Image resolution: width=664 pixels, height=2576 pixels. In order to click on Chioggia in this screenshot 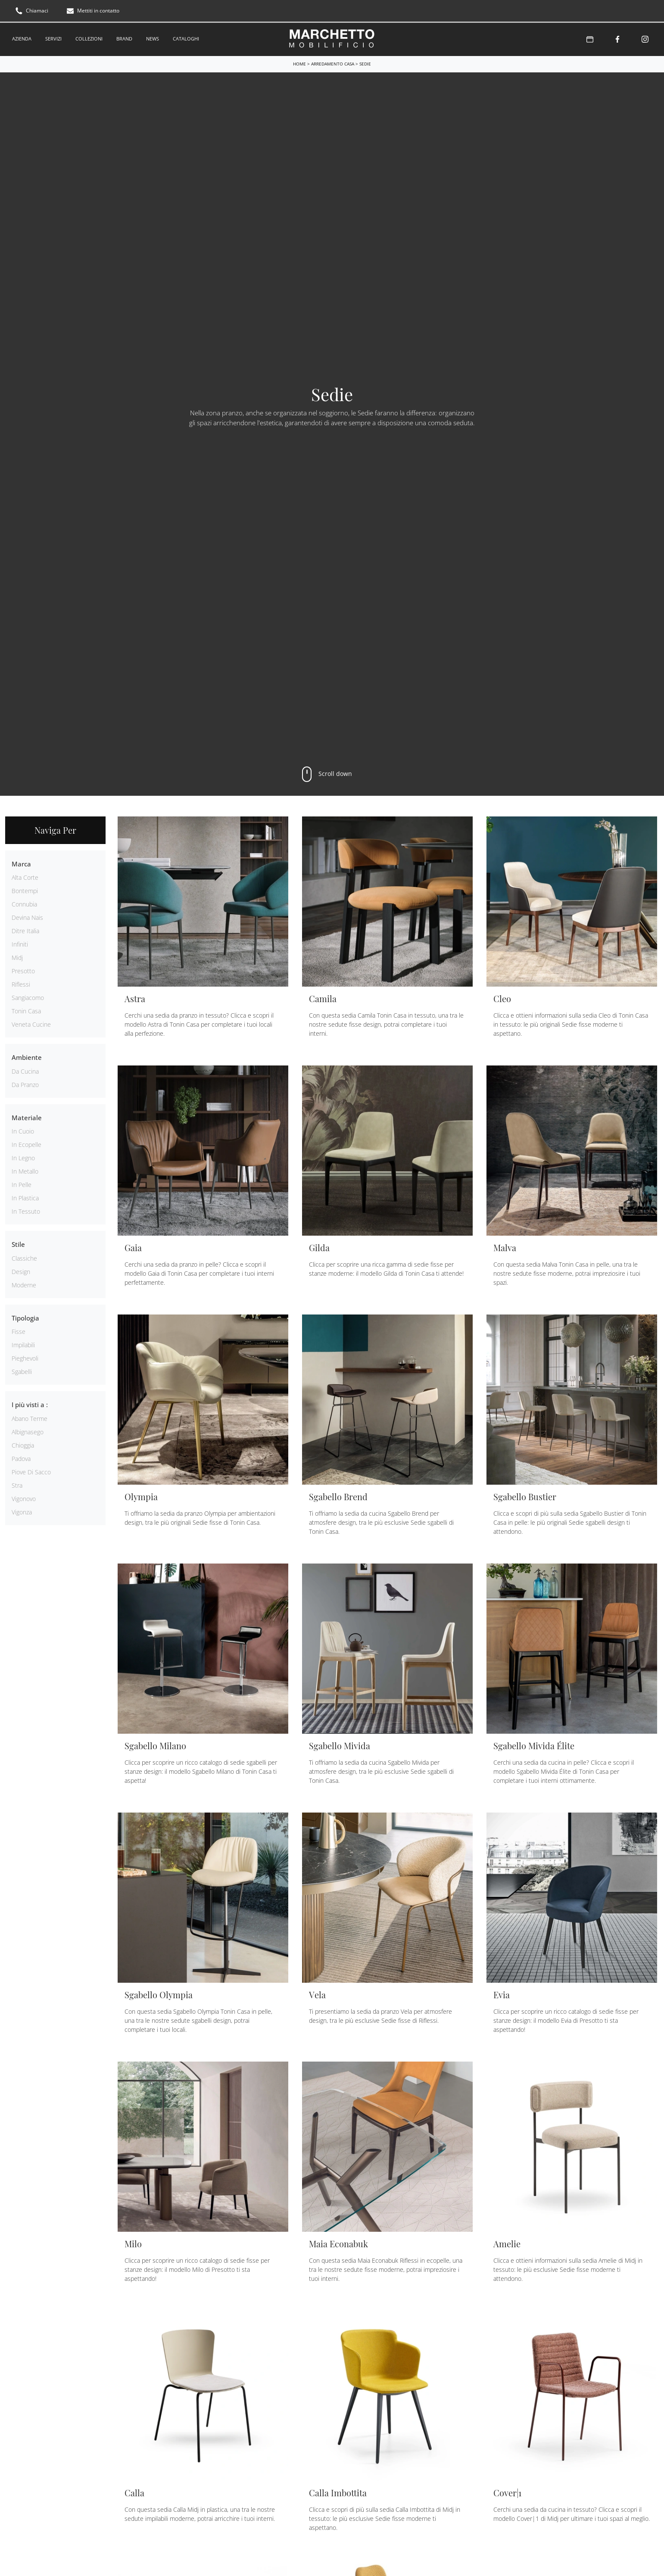, I will do `click(23, 1442)`.